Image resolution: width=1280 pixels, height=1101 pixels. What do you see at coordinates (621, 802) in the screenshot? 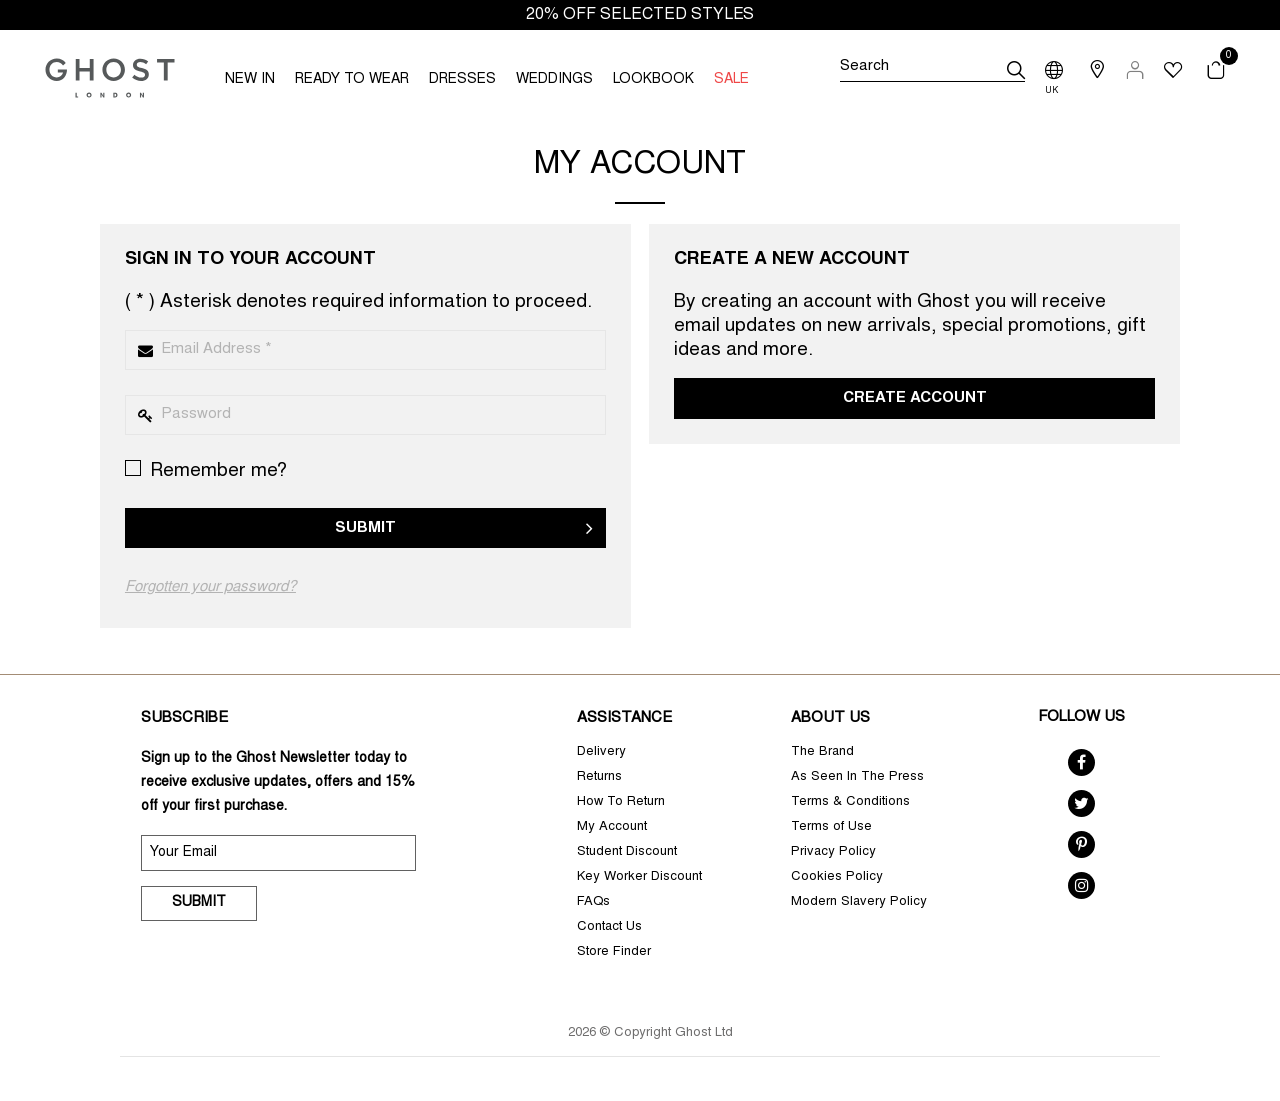
I see `How To Return` at bounding box center [621, 802].